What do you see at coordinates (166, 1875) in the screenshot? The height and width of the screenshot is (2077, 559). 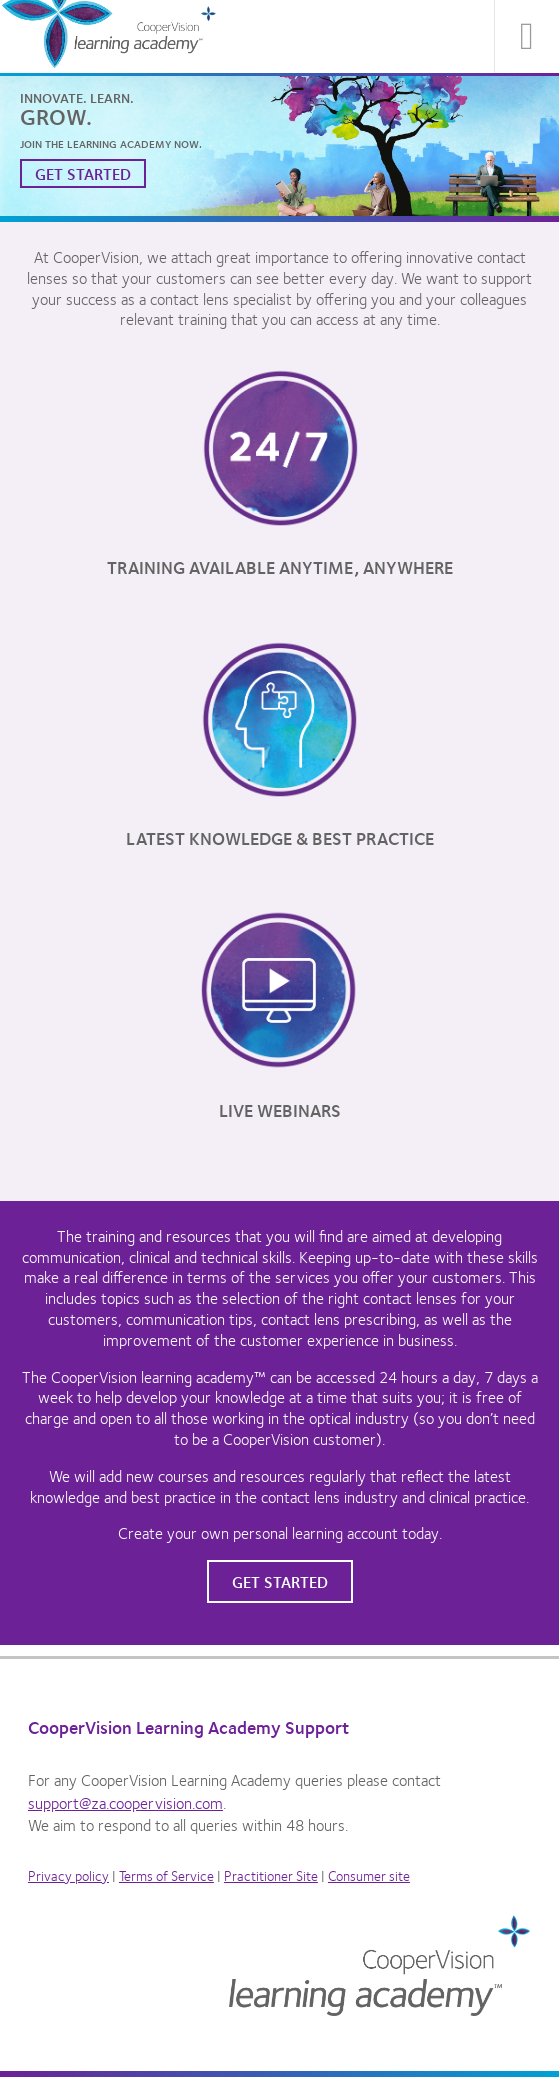 I see `Terms of Service` at bounding box center [166, 1875].